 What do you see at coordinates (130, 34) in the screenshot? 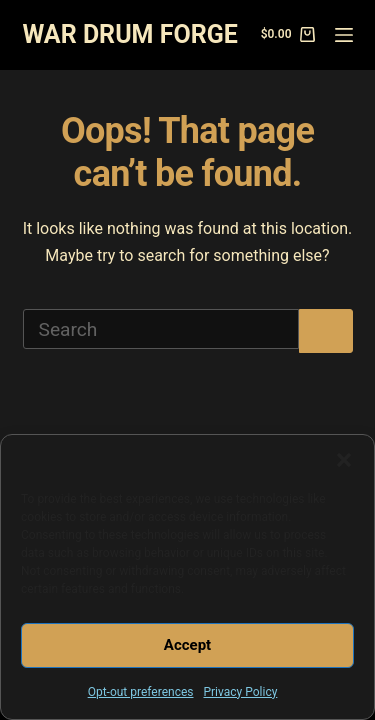
I see `WAR DRUM FORGE` at bounding box center [130, 34].